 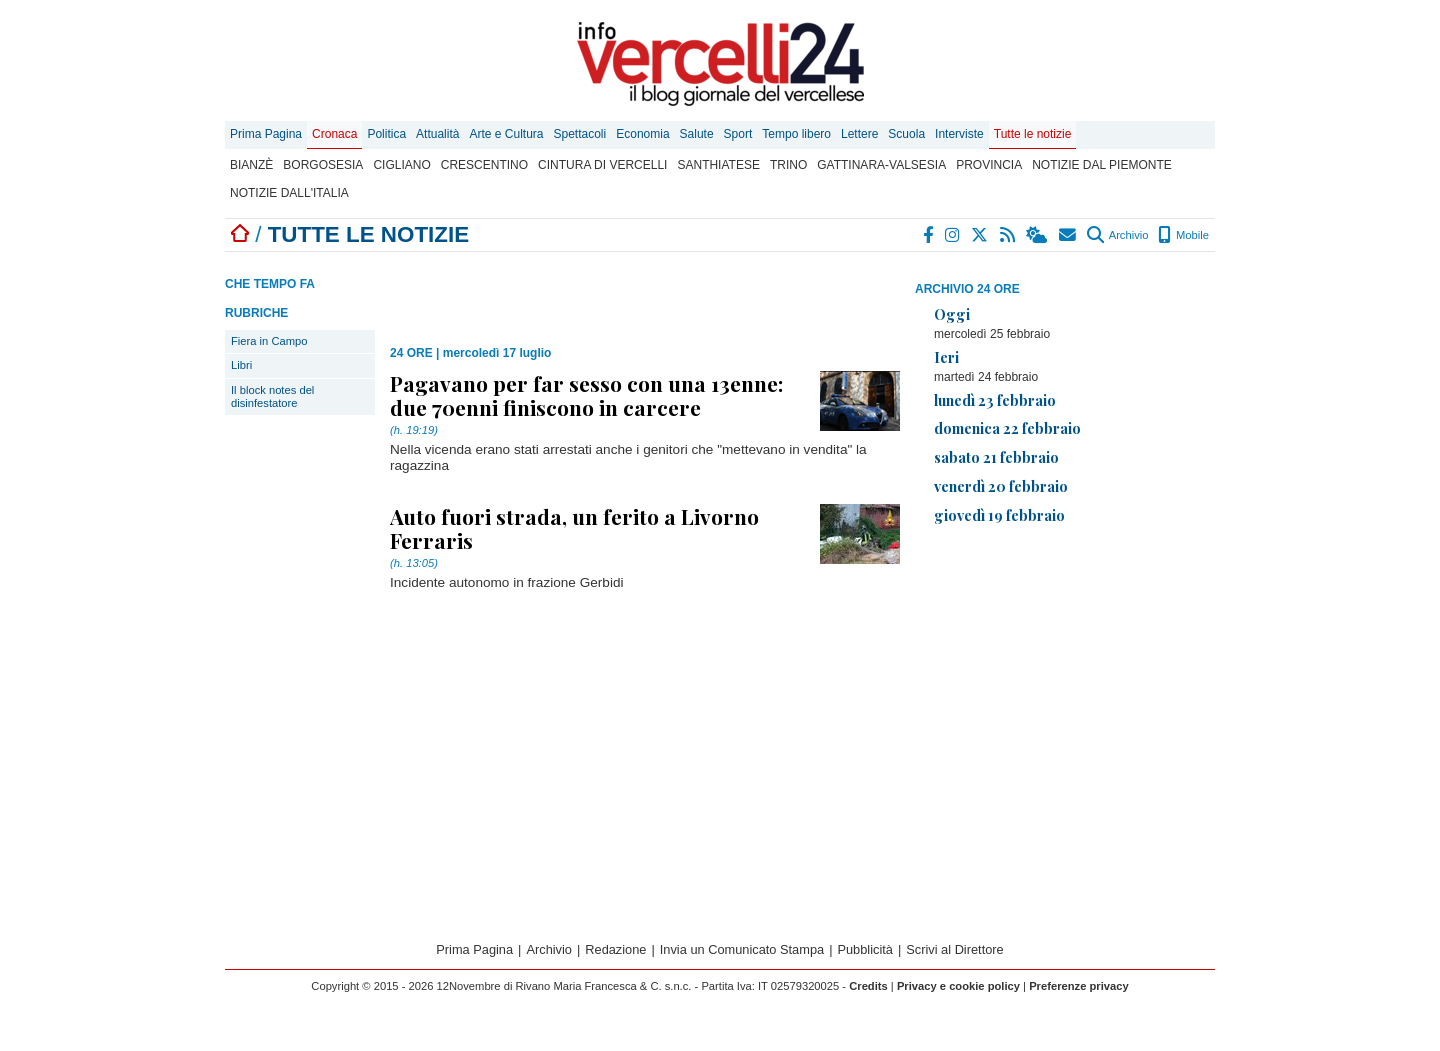 I want to click on Notizie dall'Italia, so click(x=289, y=193).